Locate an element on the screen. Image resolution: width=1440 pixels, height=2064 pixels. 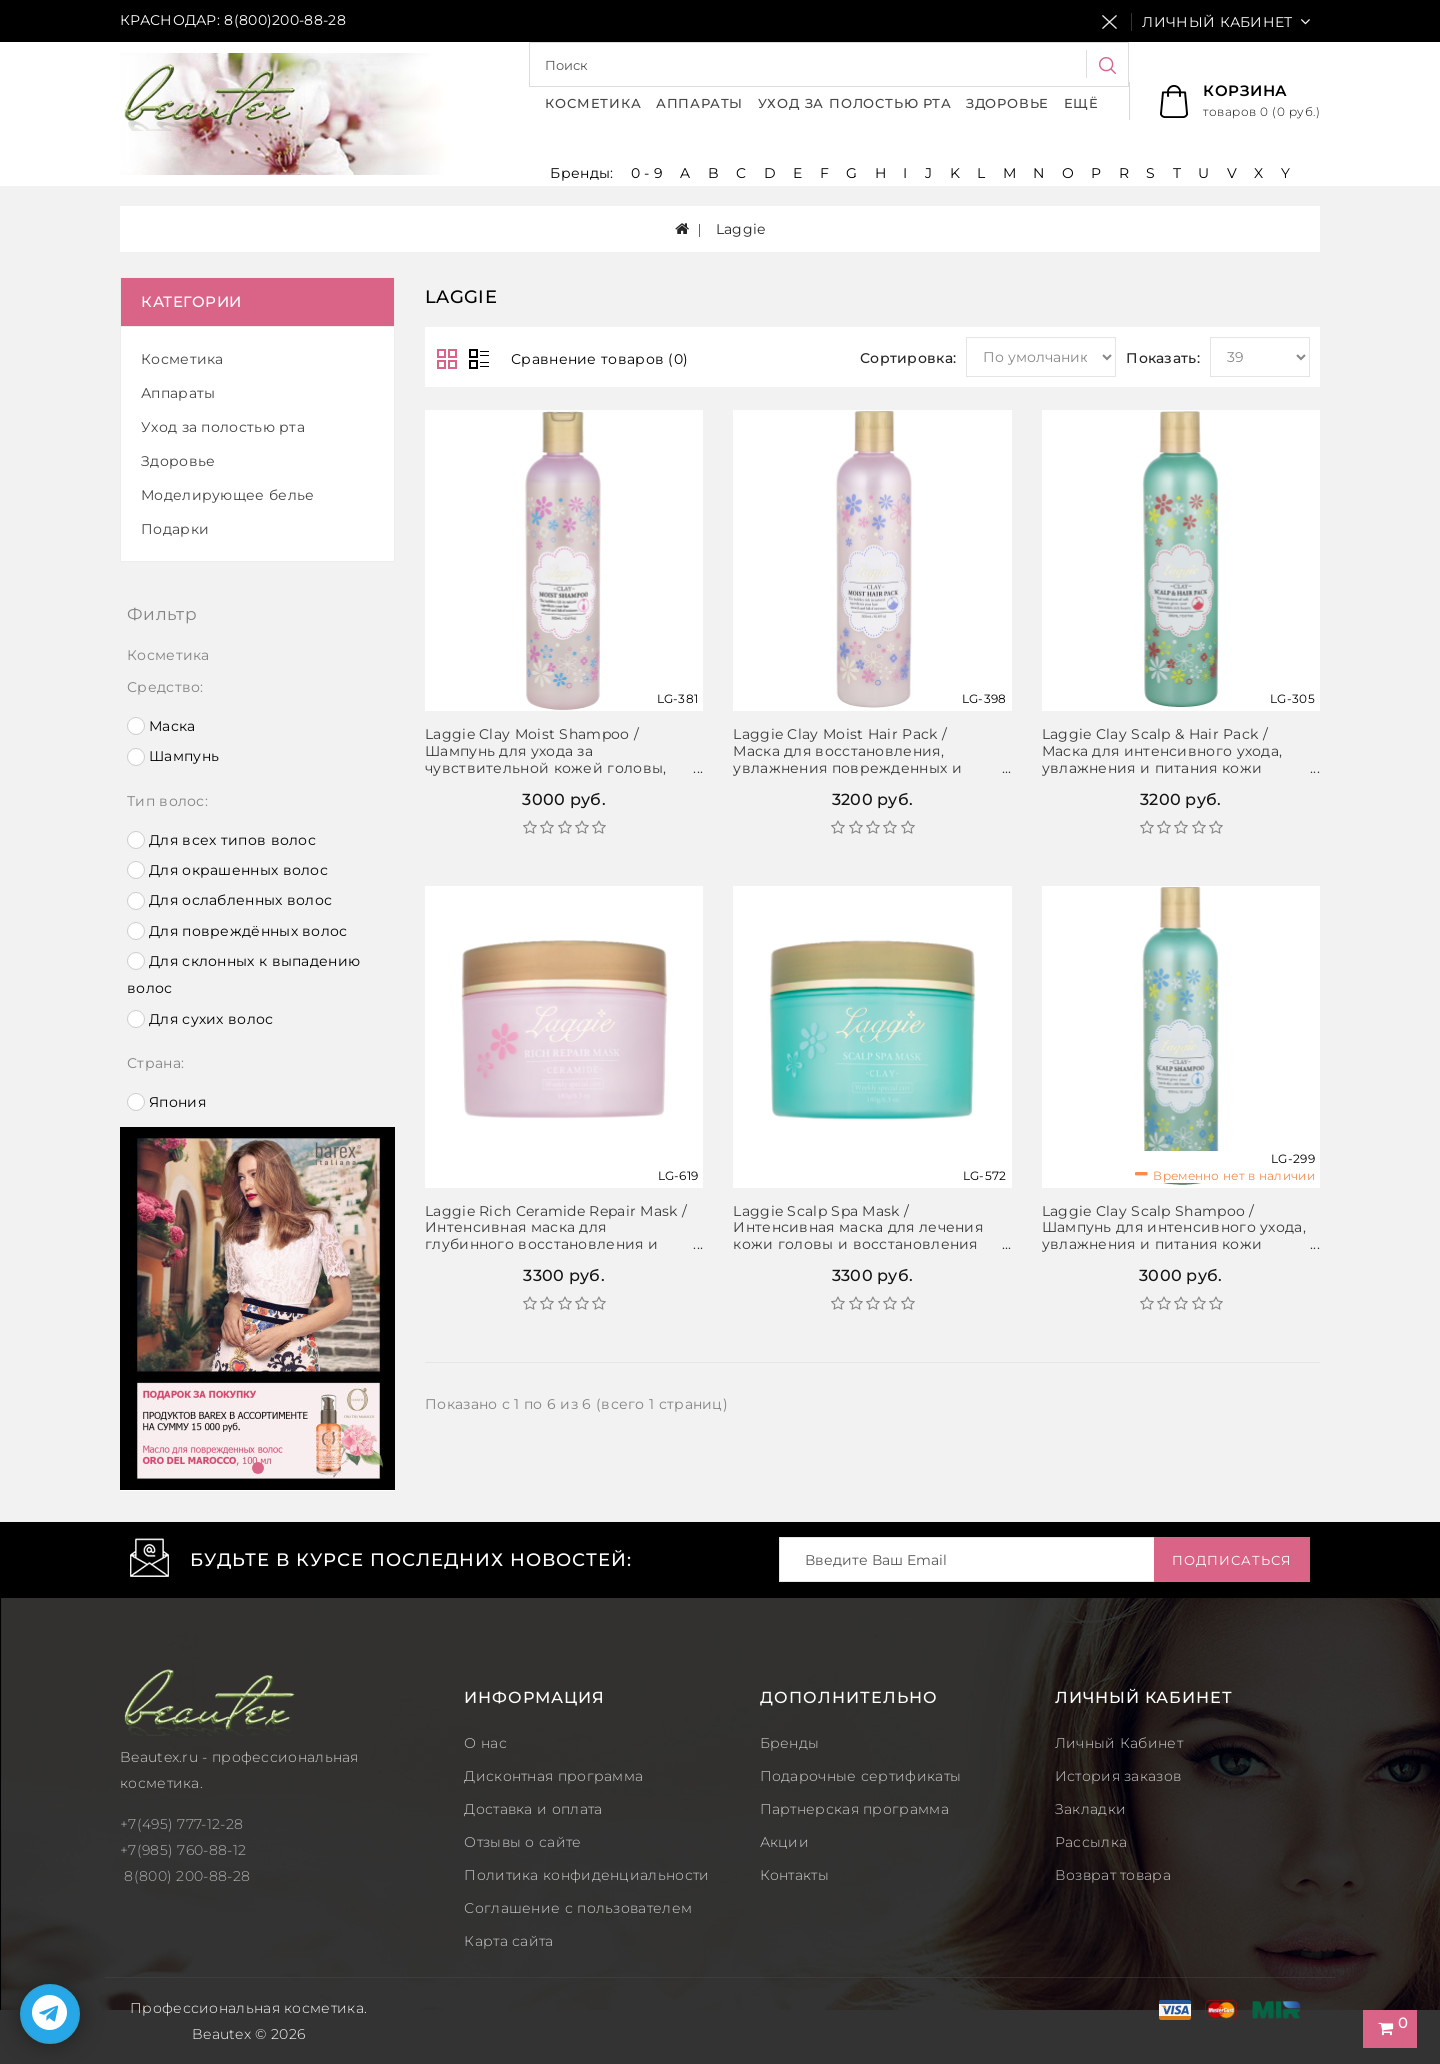
Laggie Clay Scalp & Hair Pack / Маска для интенсивного ухода, увлажнения и питания кожи головы и волос, 300 мл is located at coordinates (1162, 759).